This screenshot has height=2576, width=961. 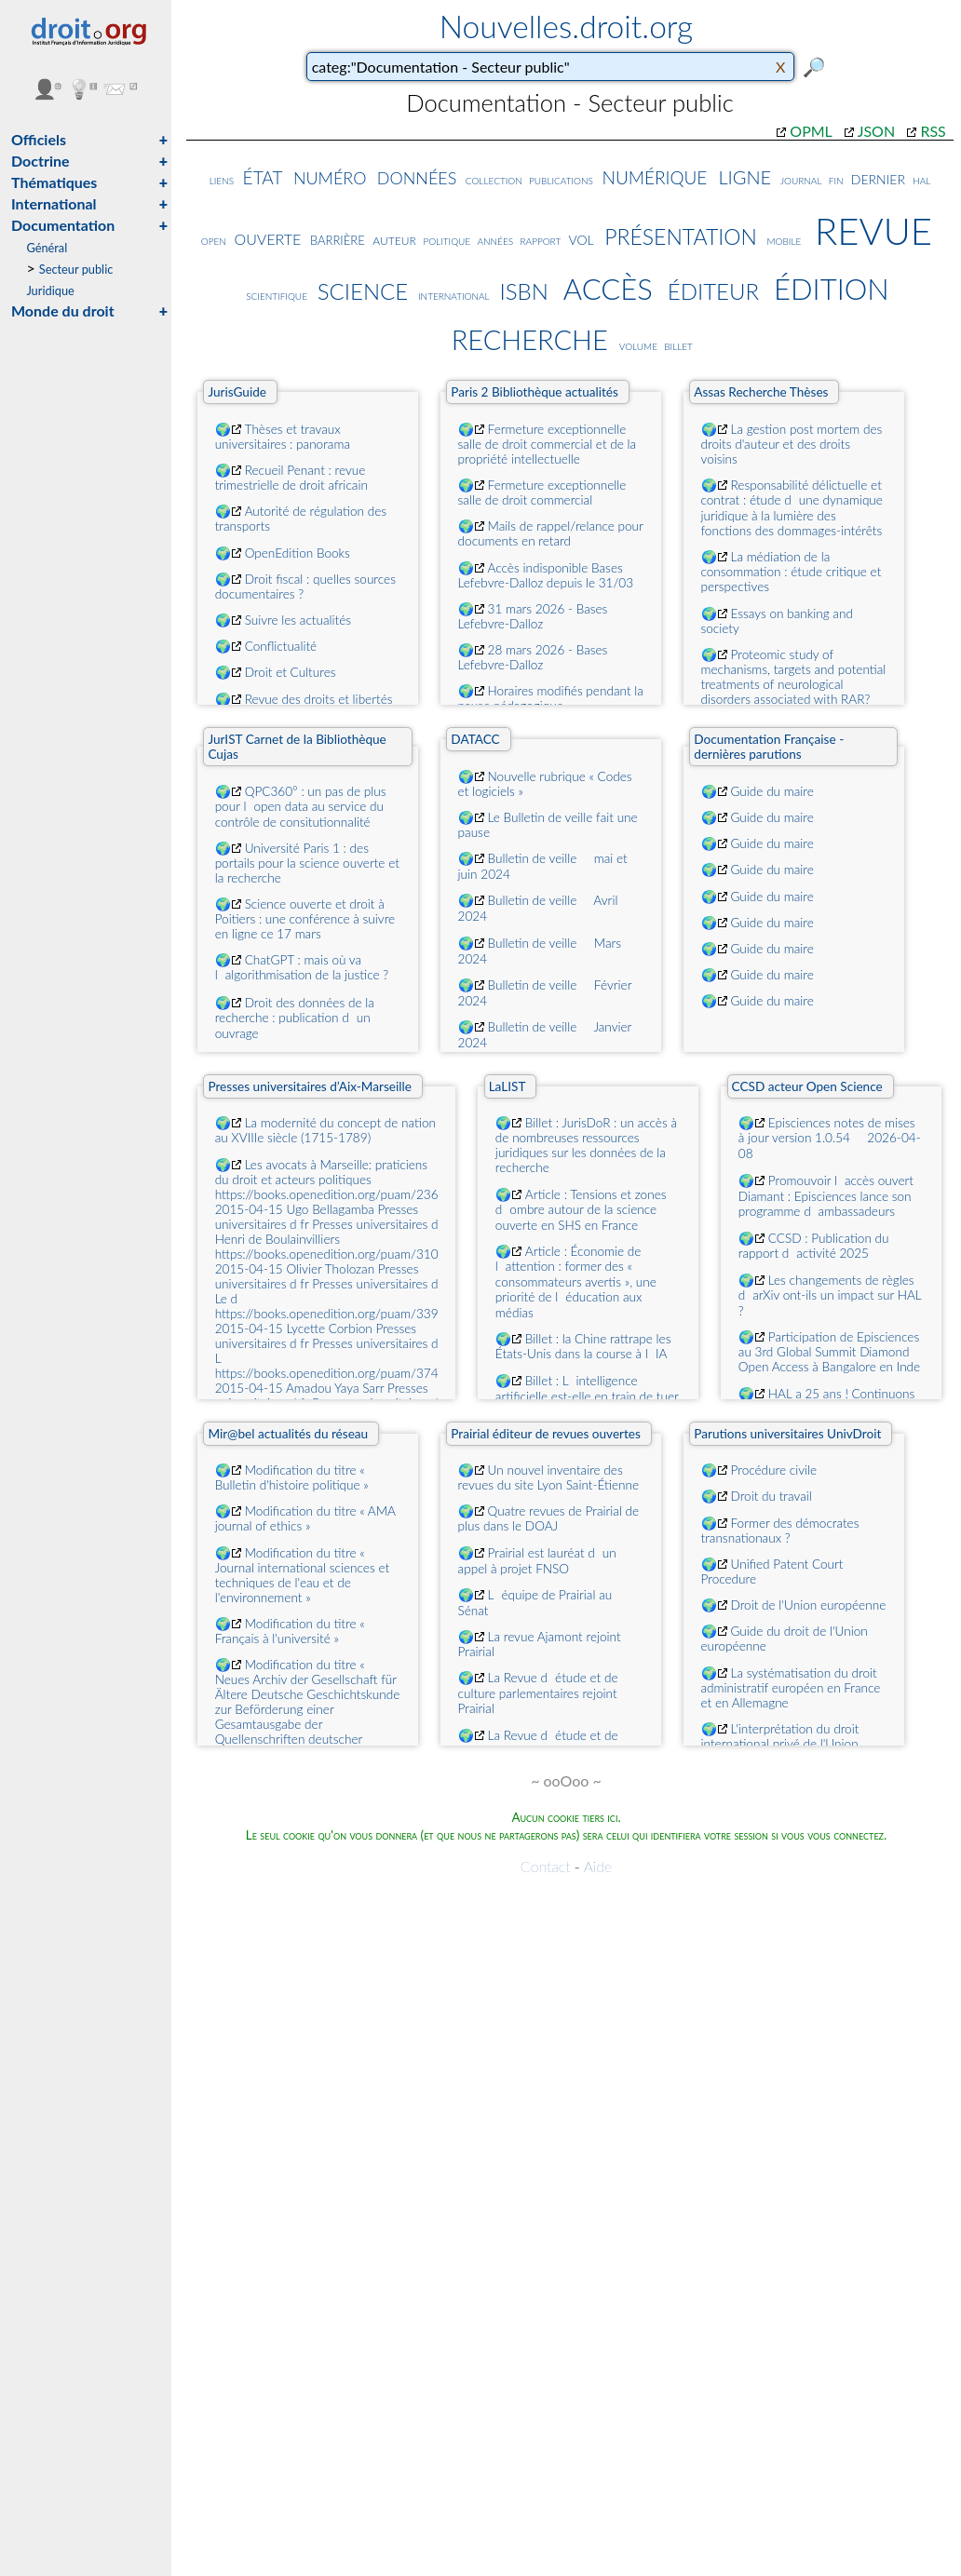 What do you see at coordinates (547, 444) in the screenshot?
I see `Fermeture exceptionnelle salle de droit commercial et de la propriété intellectuelle` at bounding box center [547, 444].